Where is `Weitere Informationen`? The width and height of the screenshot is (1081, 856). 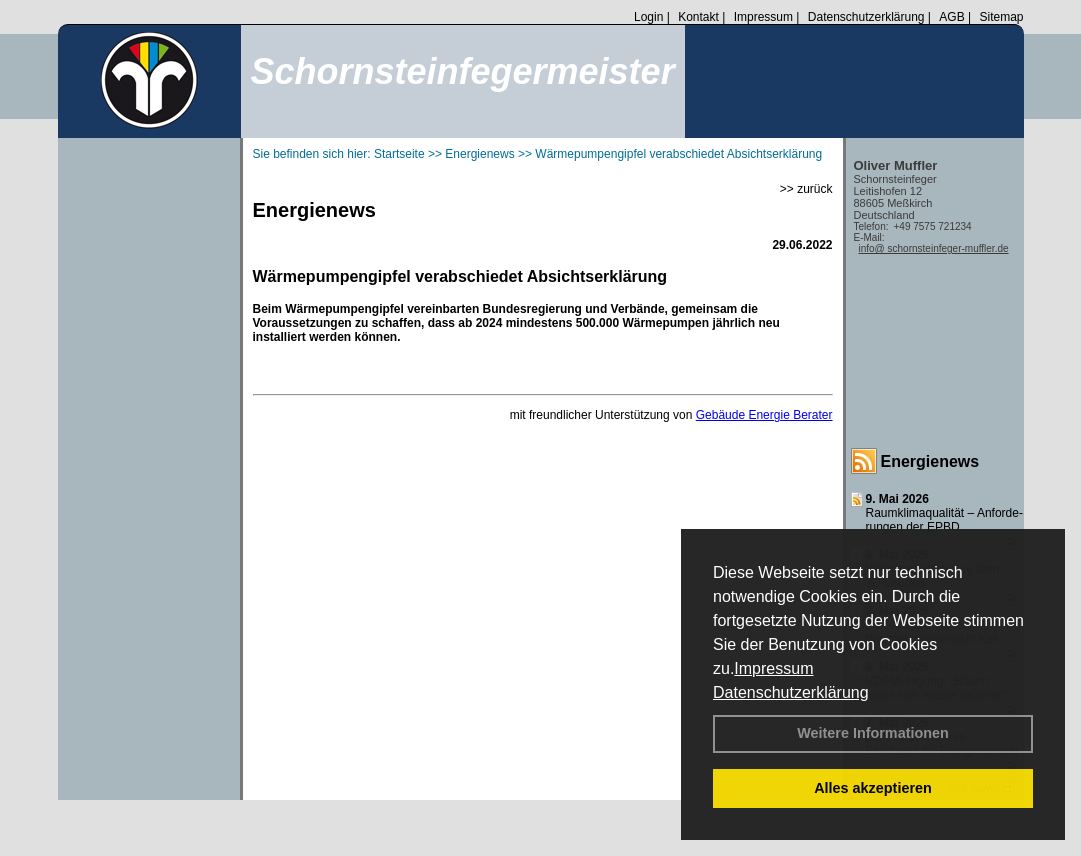 Weitere Informationen is located at coordinates (873, 733).